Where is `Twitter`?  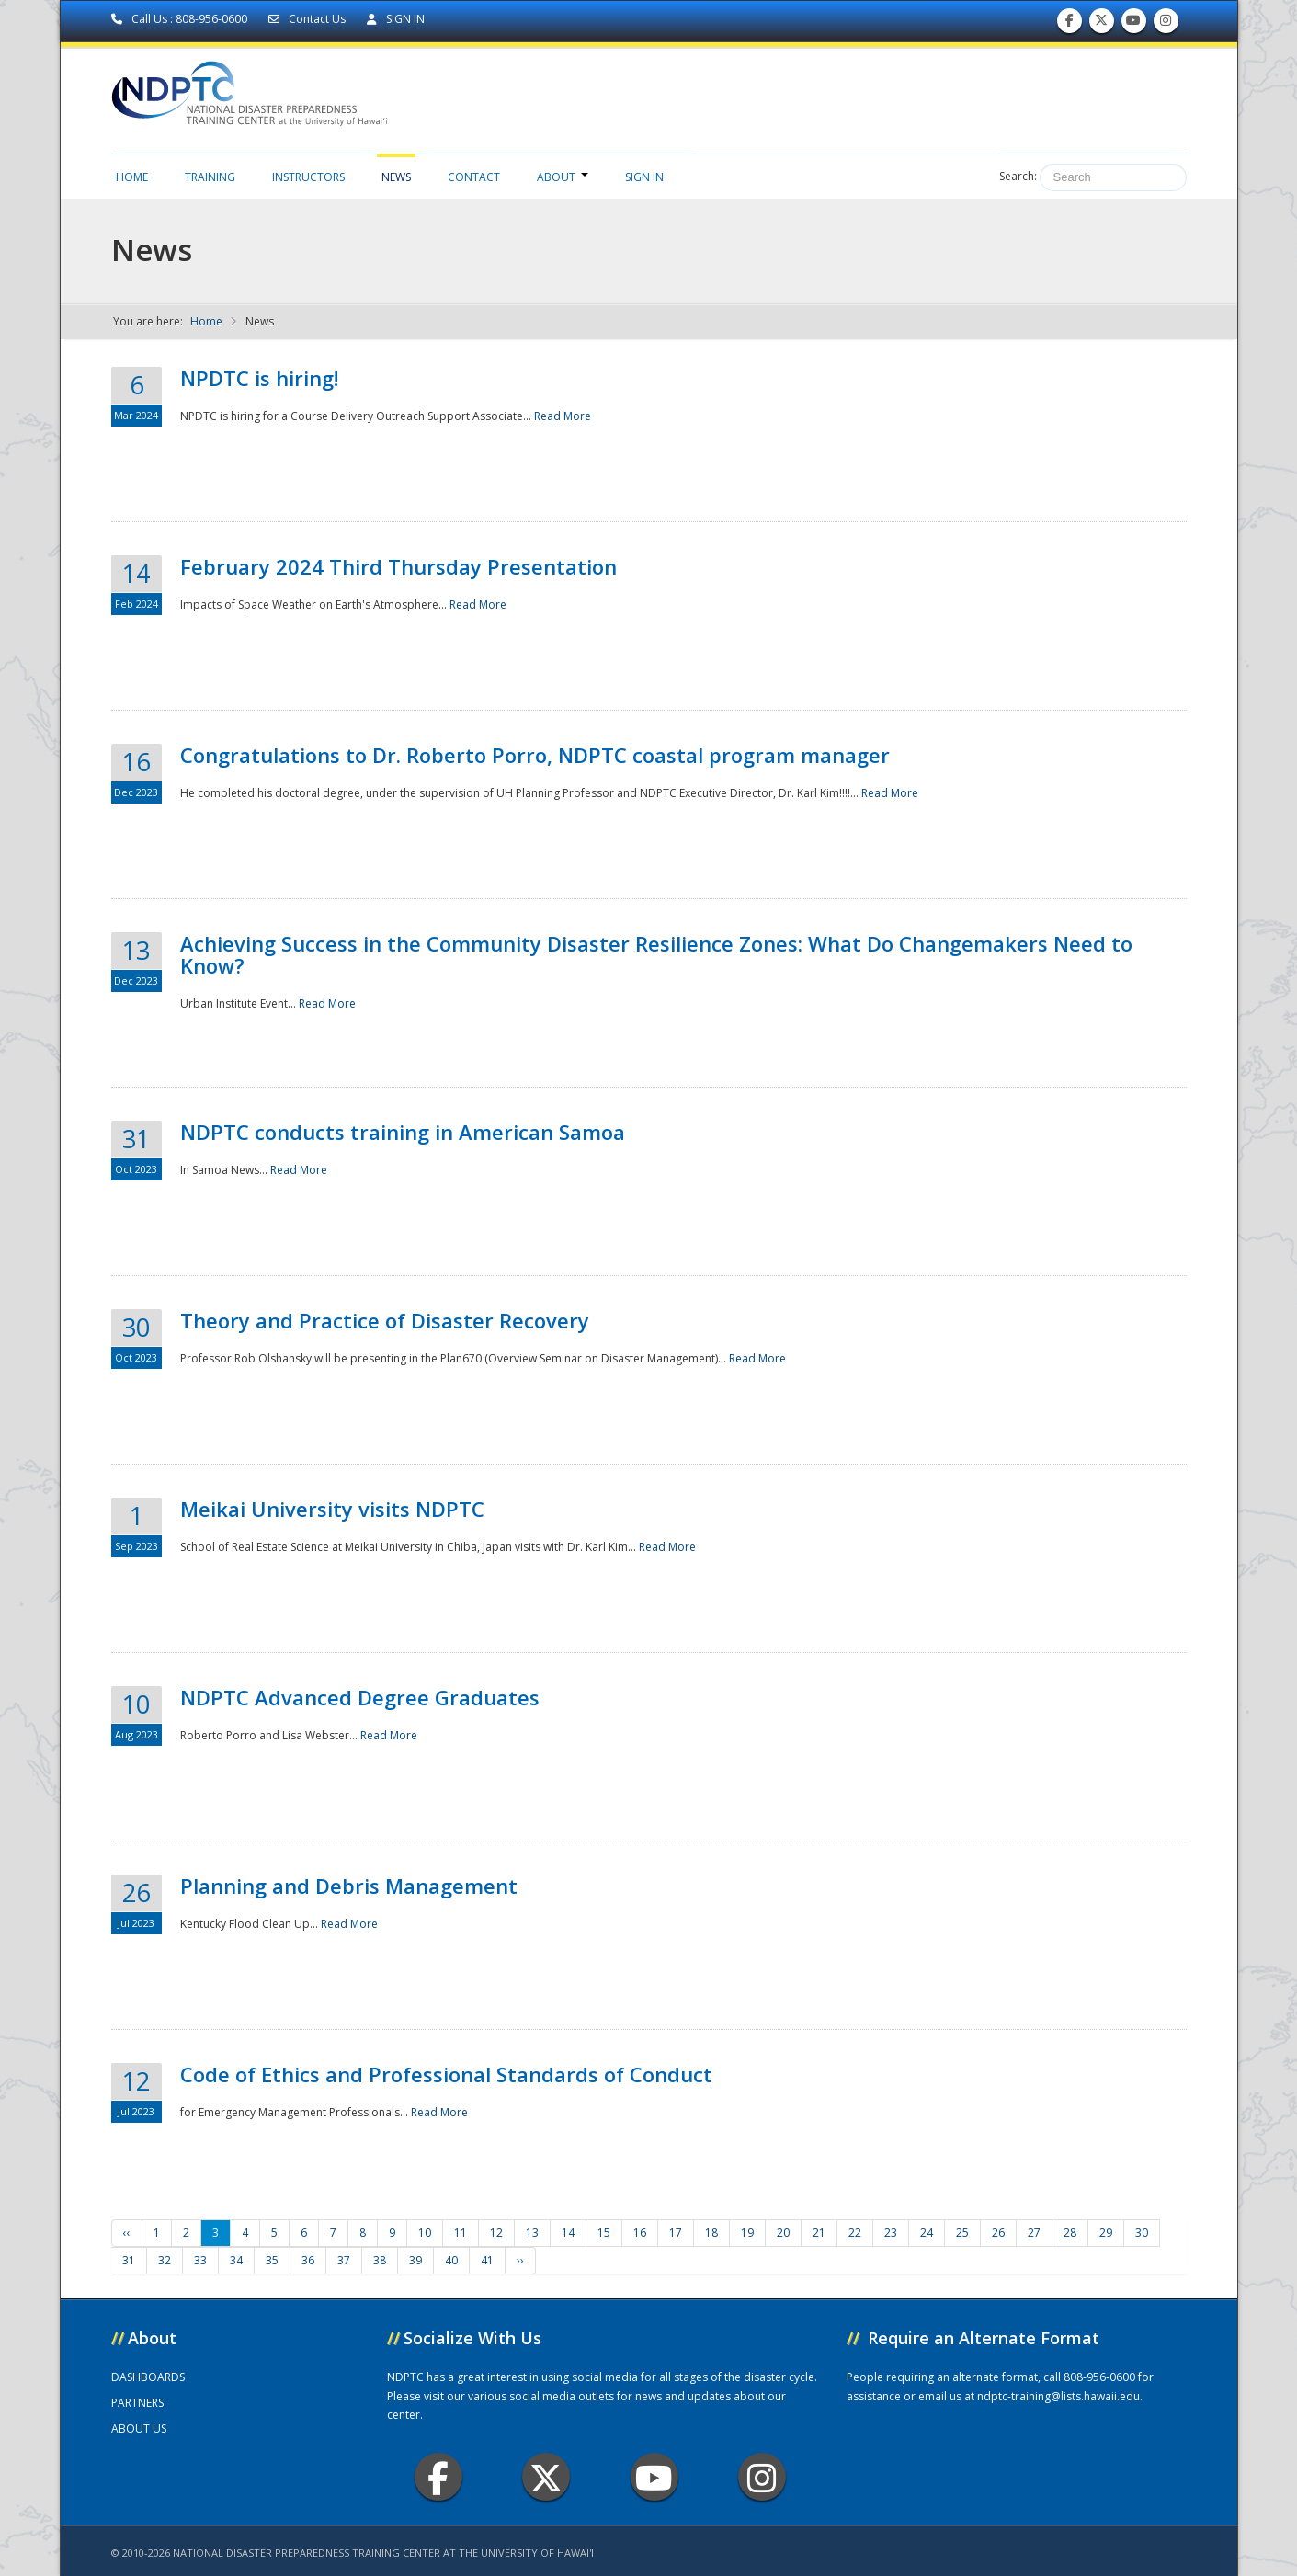
Twitter is located at coordinates (546, 2477).